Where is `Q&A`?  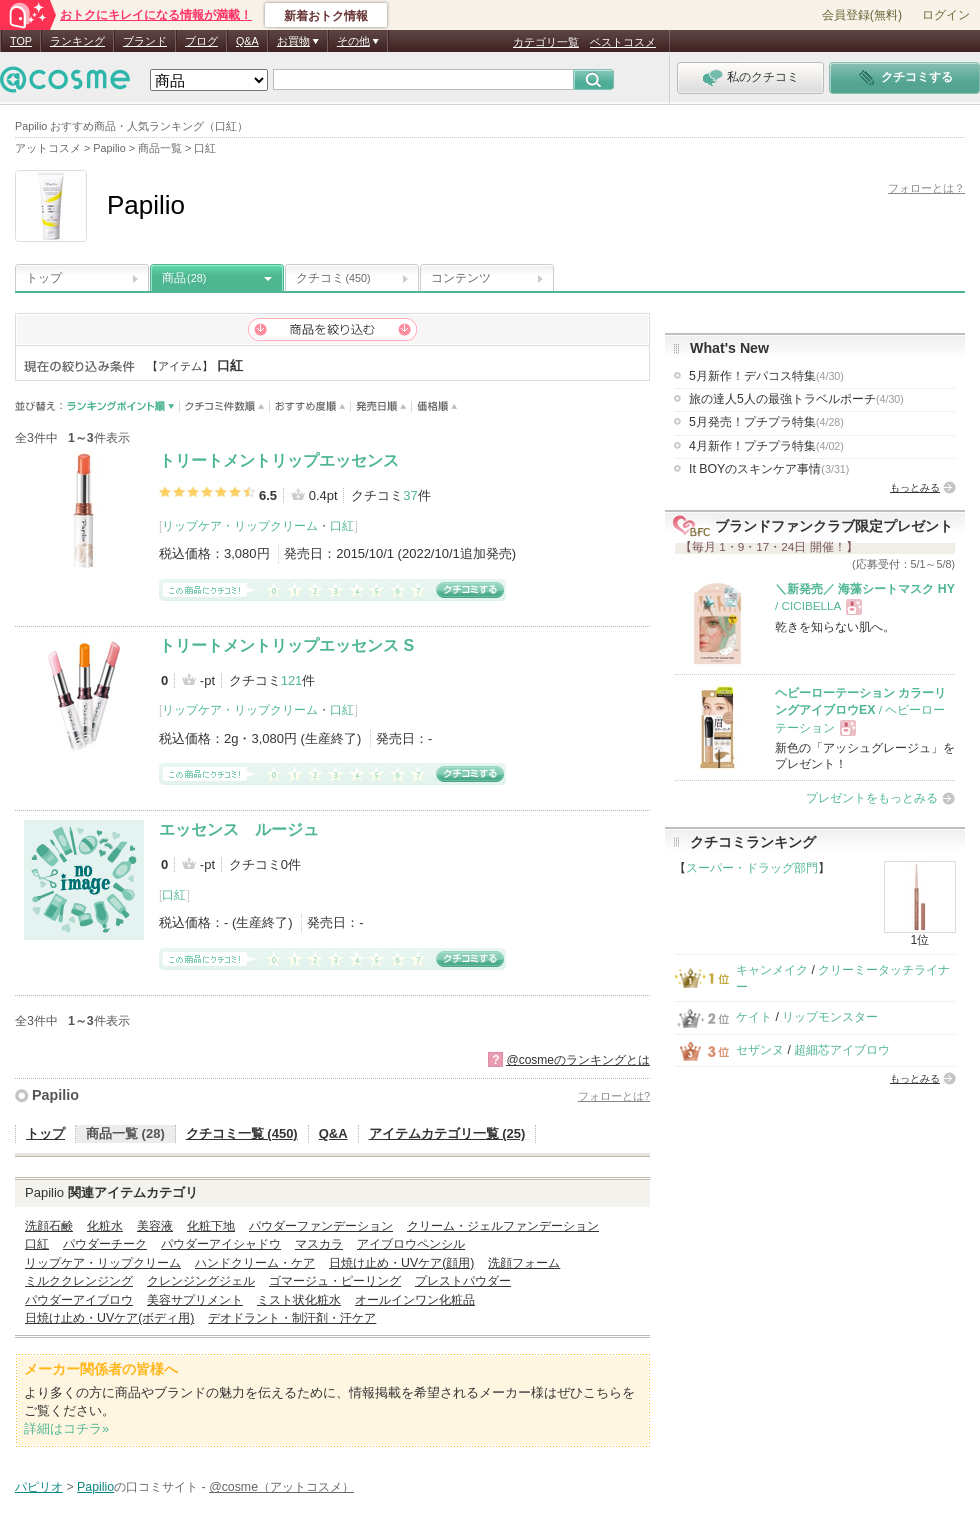 Q&A is located at coordinates (247, 41).